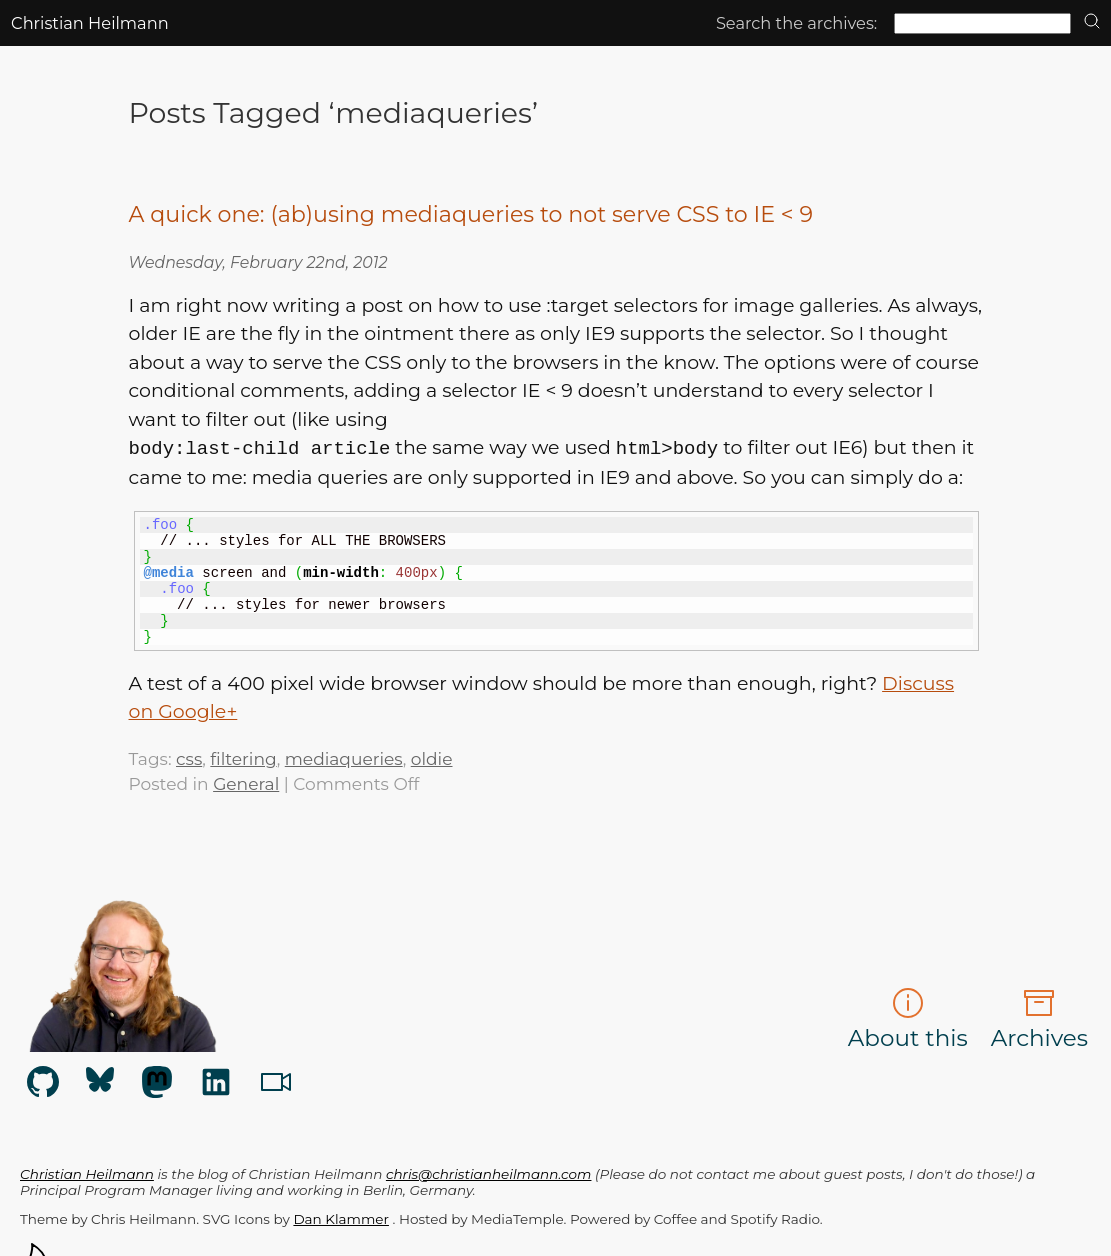 Image resolution: width=1111 pixels, height=1256 pixels. Describe the element at coordinates (341, 1219) in the screenshot. I see `Dan Klammer` at that location.